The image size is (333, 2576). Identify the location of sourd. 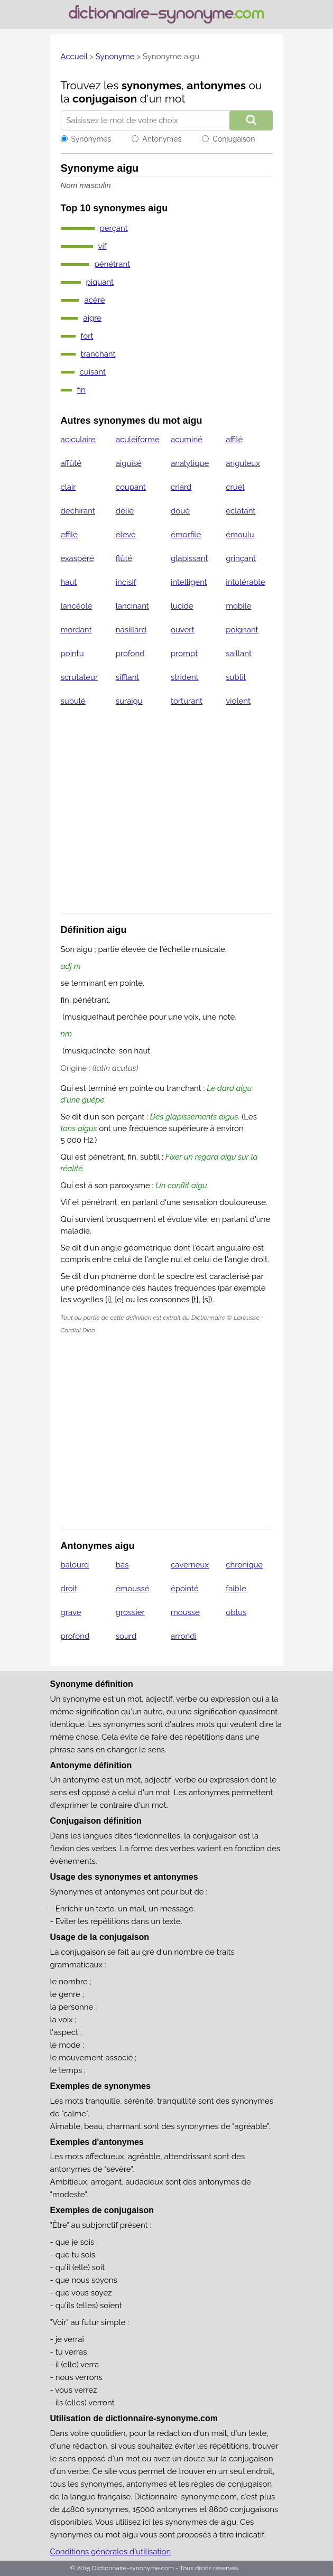
(126, 1636).